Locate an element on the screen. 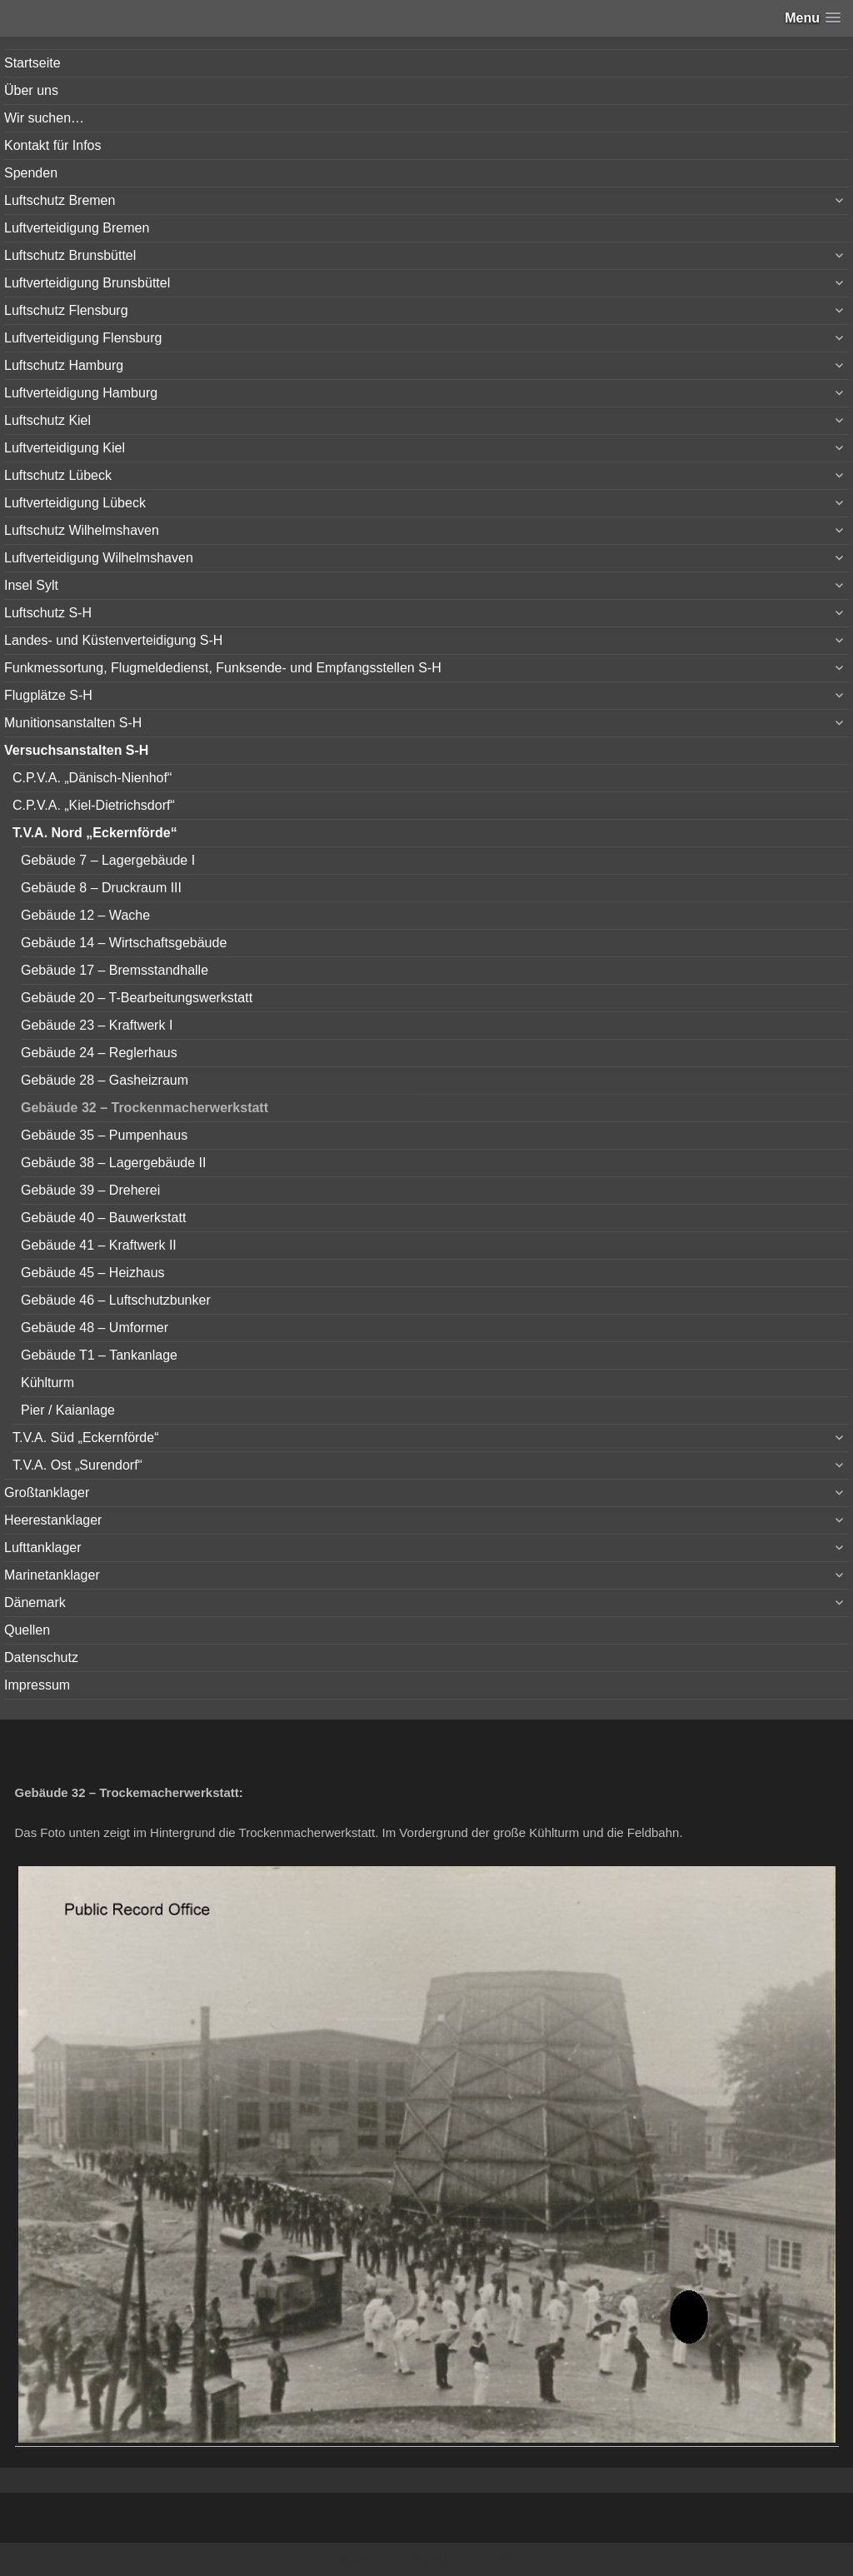 Image resolution: width=853 pixels, height=2576 pixels. Munitionsanstalten S-H is located at coordinates (73, 723).